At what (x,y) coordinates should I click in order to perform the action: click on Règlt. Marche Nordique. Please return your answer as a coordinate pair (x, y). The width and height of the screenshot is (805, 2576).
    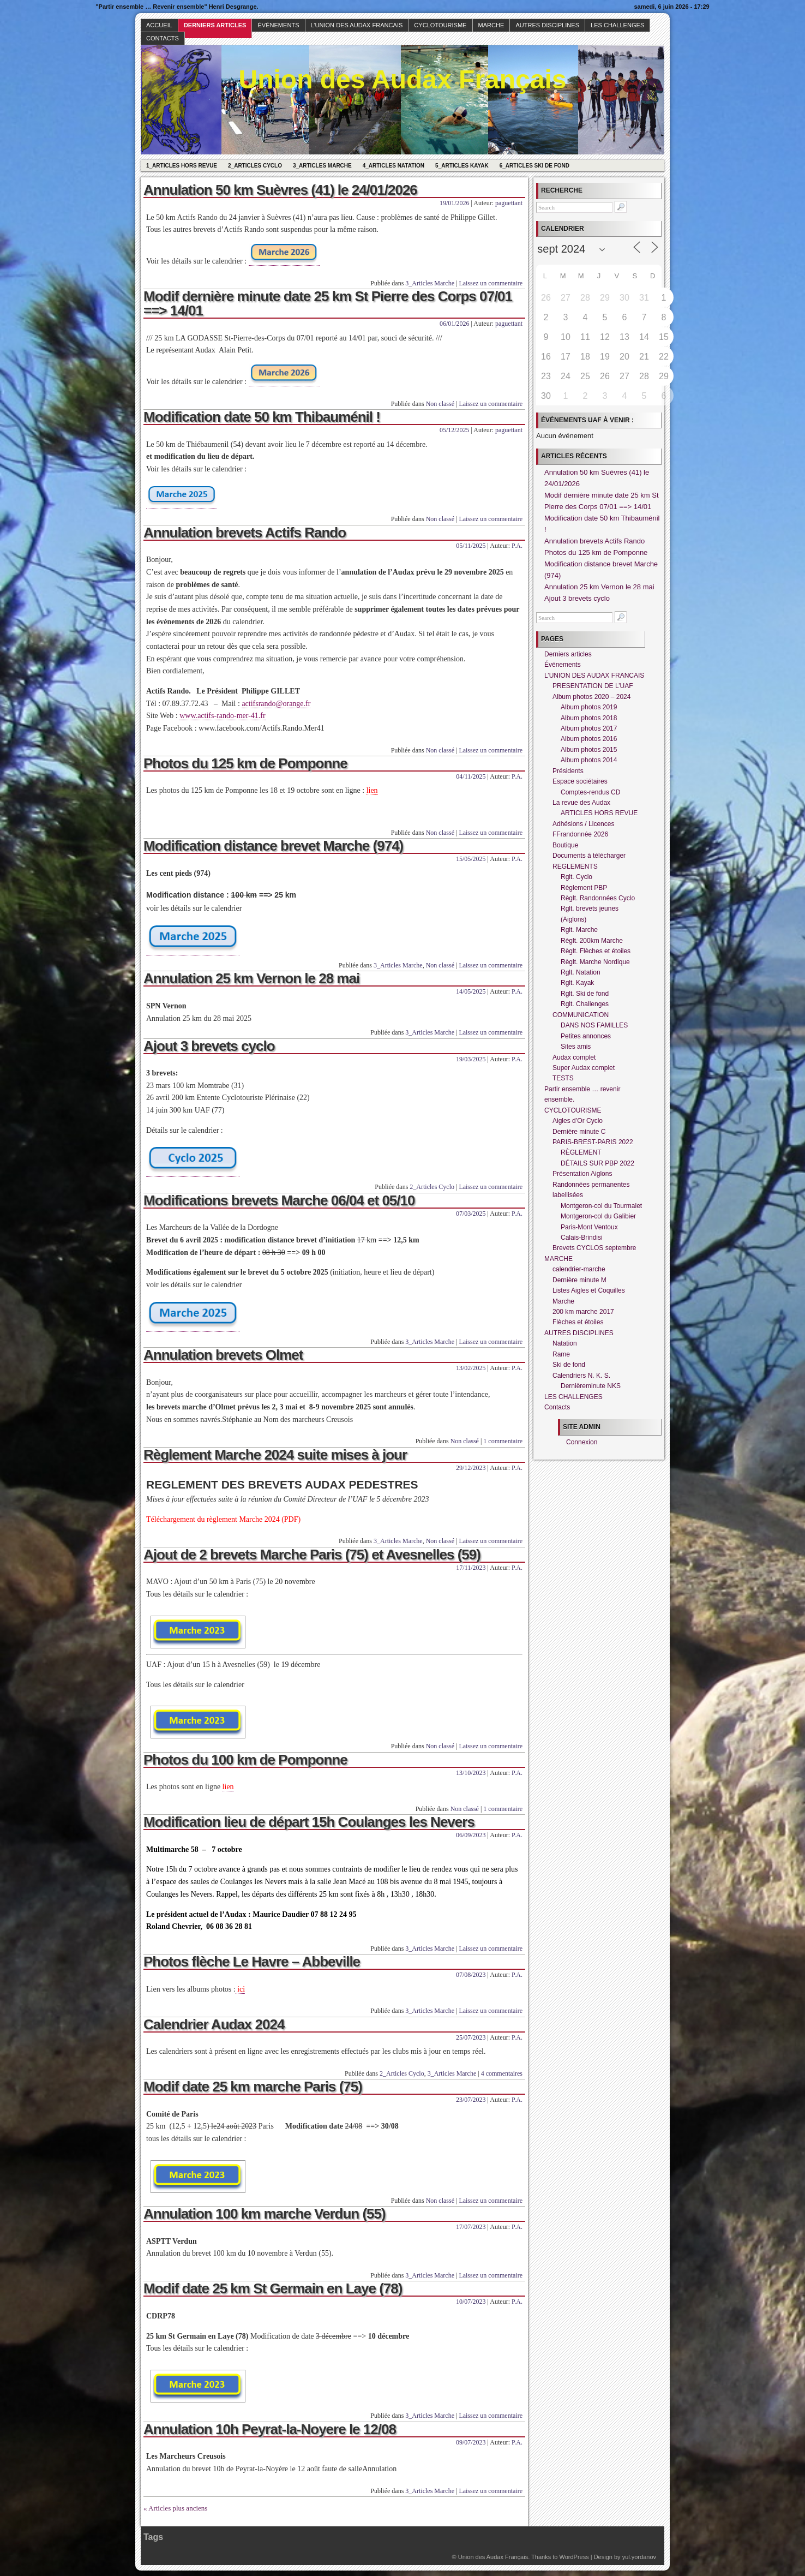
    Looking at the image, I should click on (595, 962).